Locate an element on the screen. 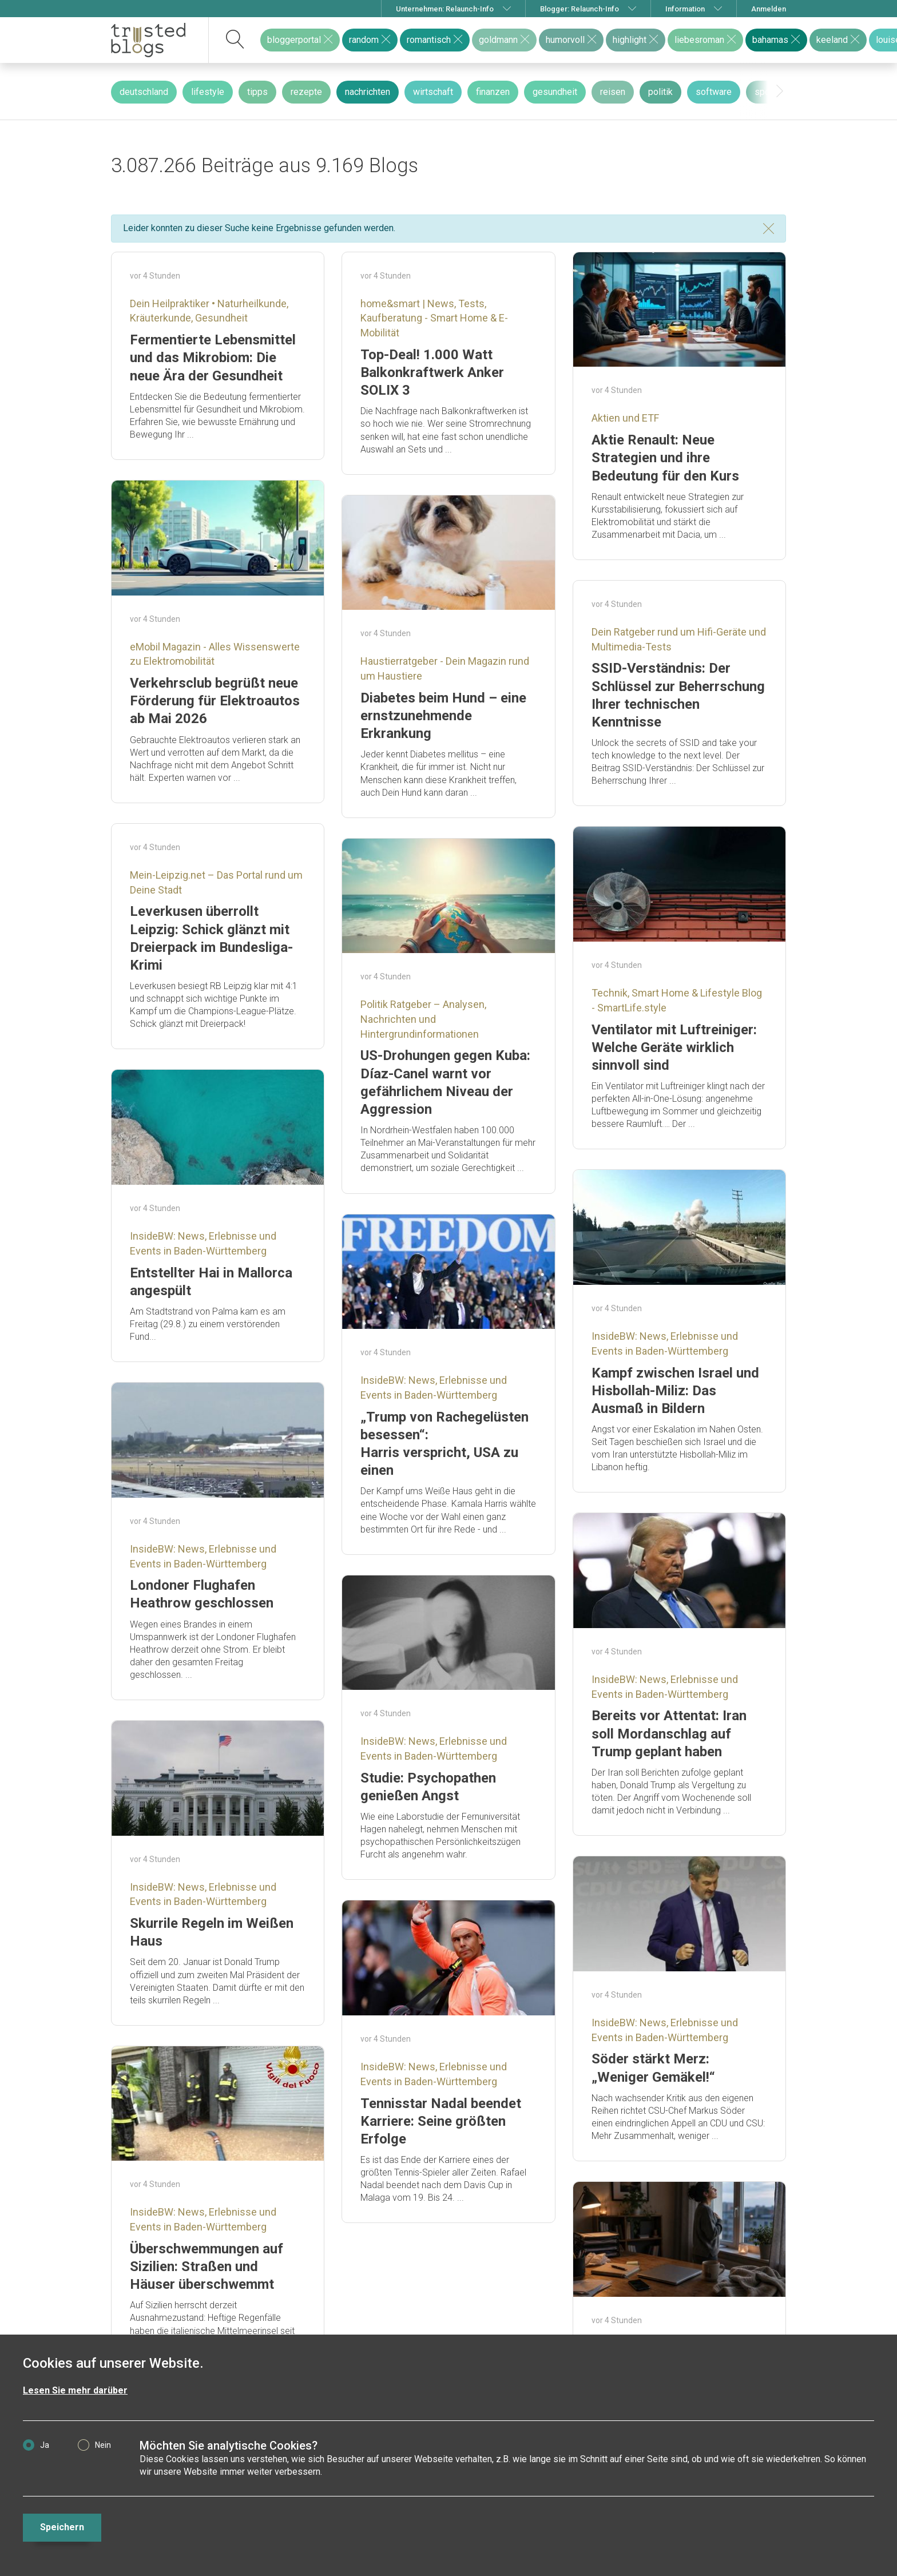 Image resolution: width=897 pixels, height=2576 pixels. Aktie Renault: Neue Strategien und ihre Bedeutung für den Kurs is located at coordinates (665, 457).